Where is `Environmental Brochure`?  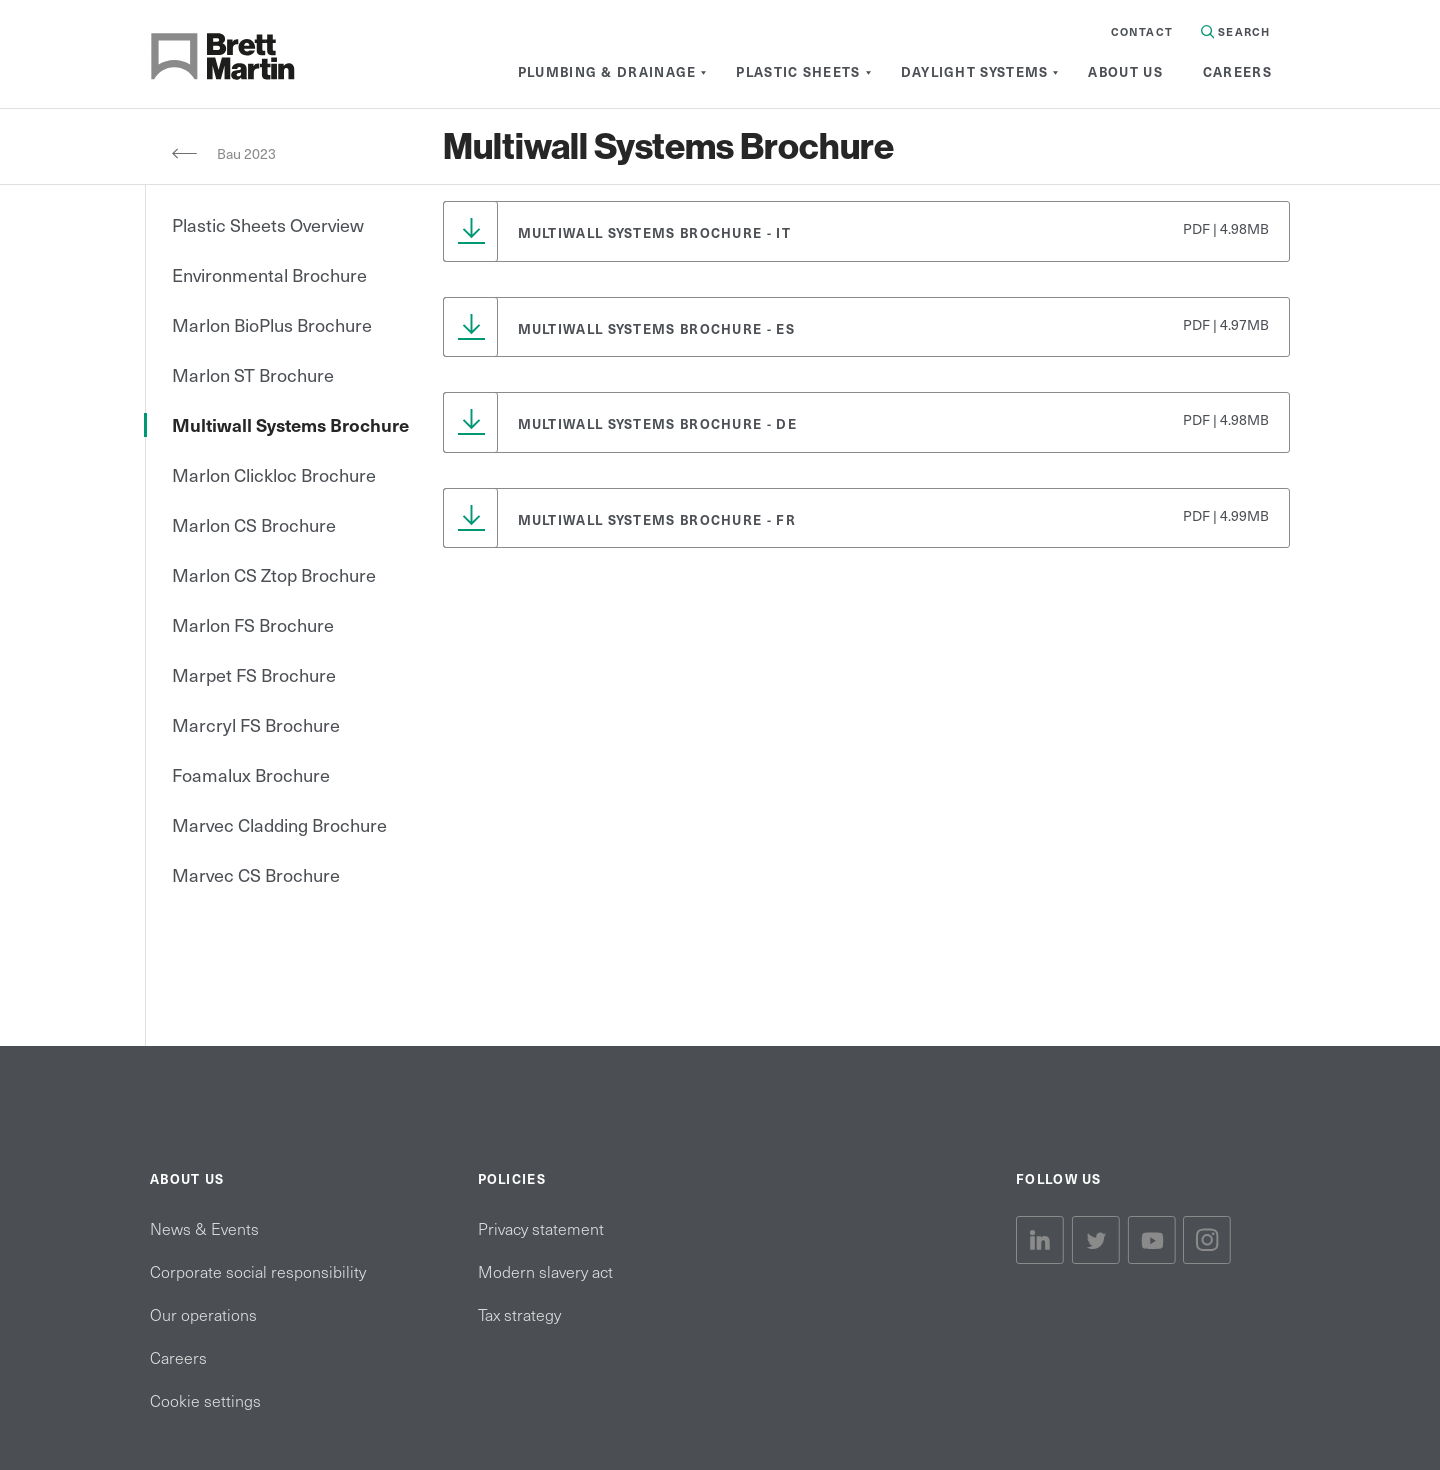 Environmental Brochure is located at coordinates (269, 274).